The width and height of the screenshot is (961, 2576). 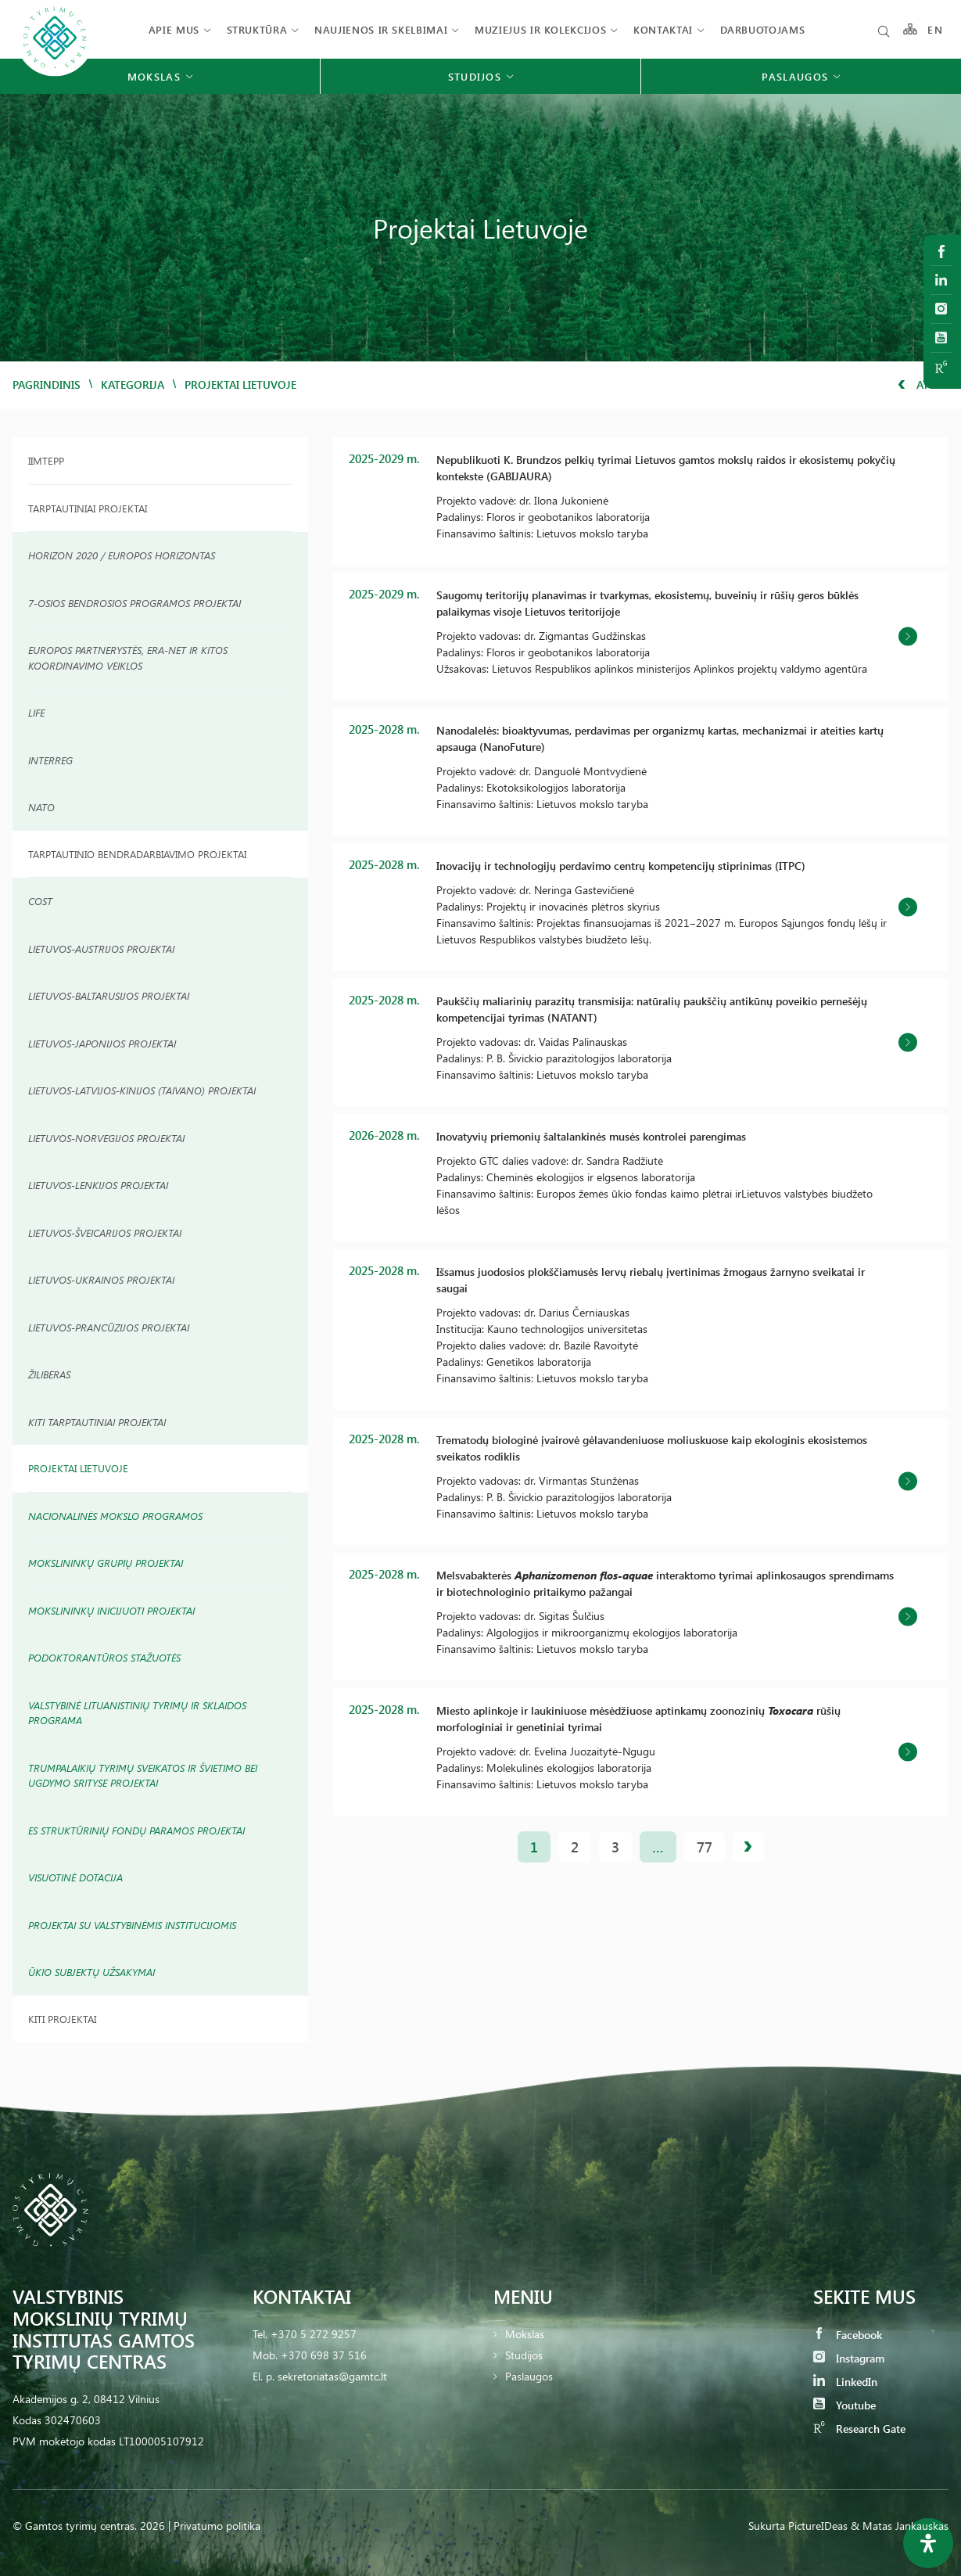 I want to click on IIMTEPP, so click(x=46, y=460).